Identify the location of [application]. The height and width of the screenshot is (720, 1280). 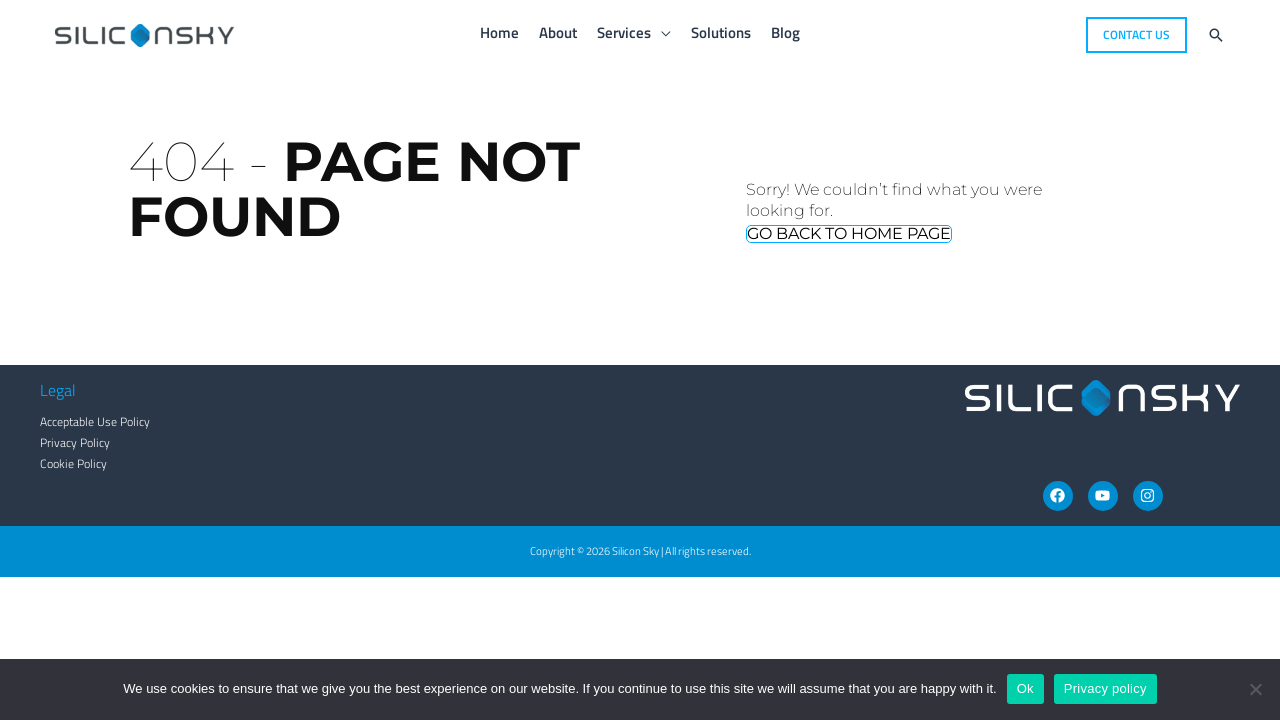
(661, 32).